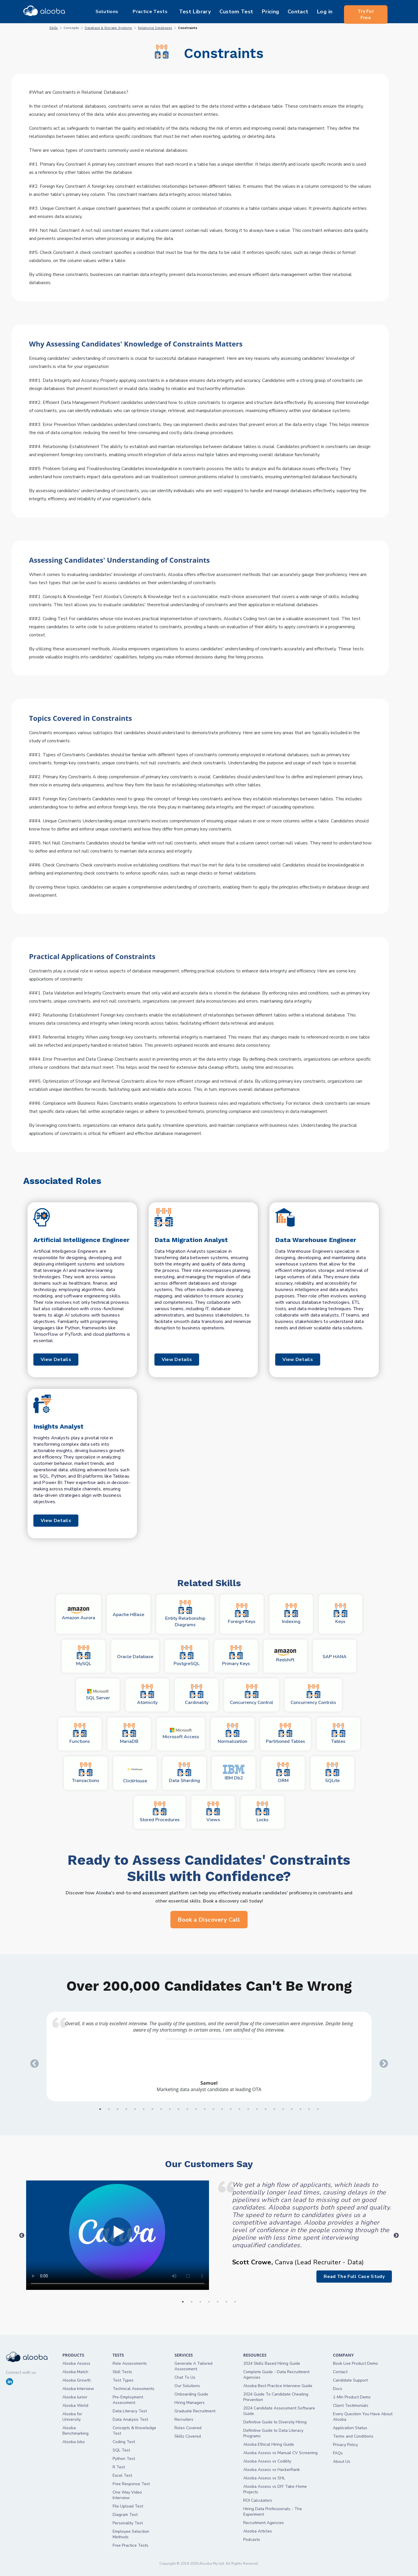  What do you see at coordinates (134, 2430) in the screenshot?
I see `Concepts & Knowledge Test` at bounding box center [134, 2430].